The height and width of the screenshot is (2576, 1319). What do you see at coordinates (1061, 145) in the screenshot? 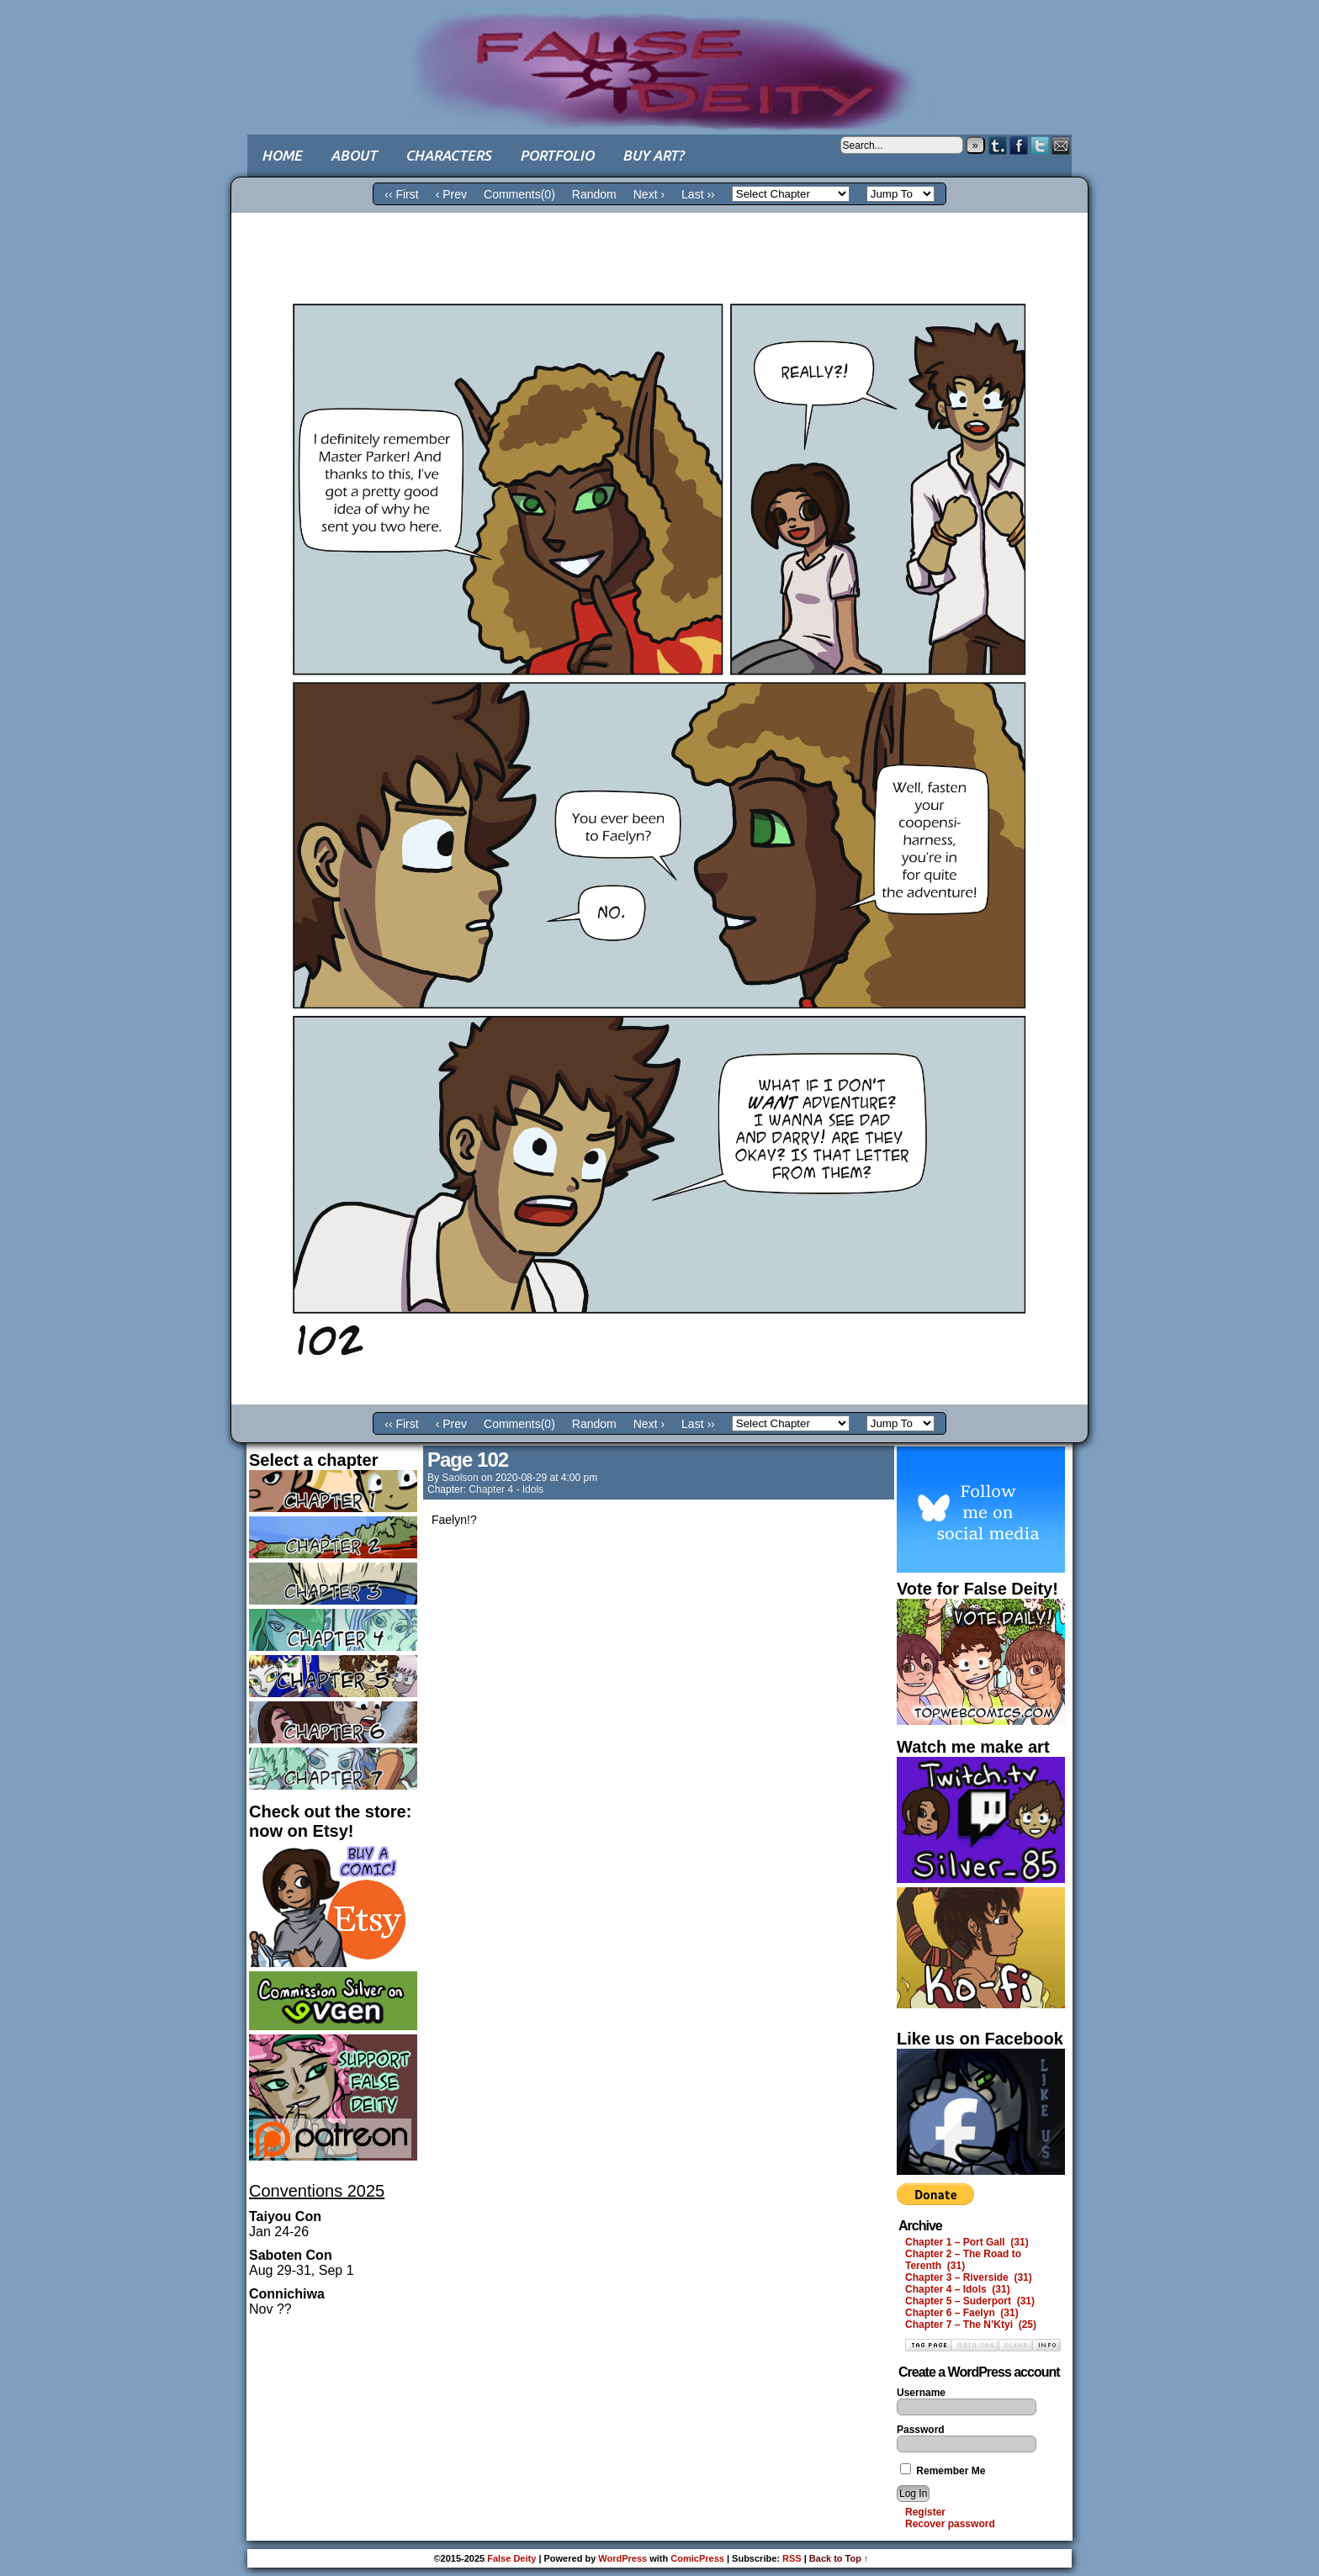
I see `Email` at bounding box center [1061, 145].